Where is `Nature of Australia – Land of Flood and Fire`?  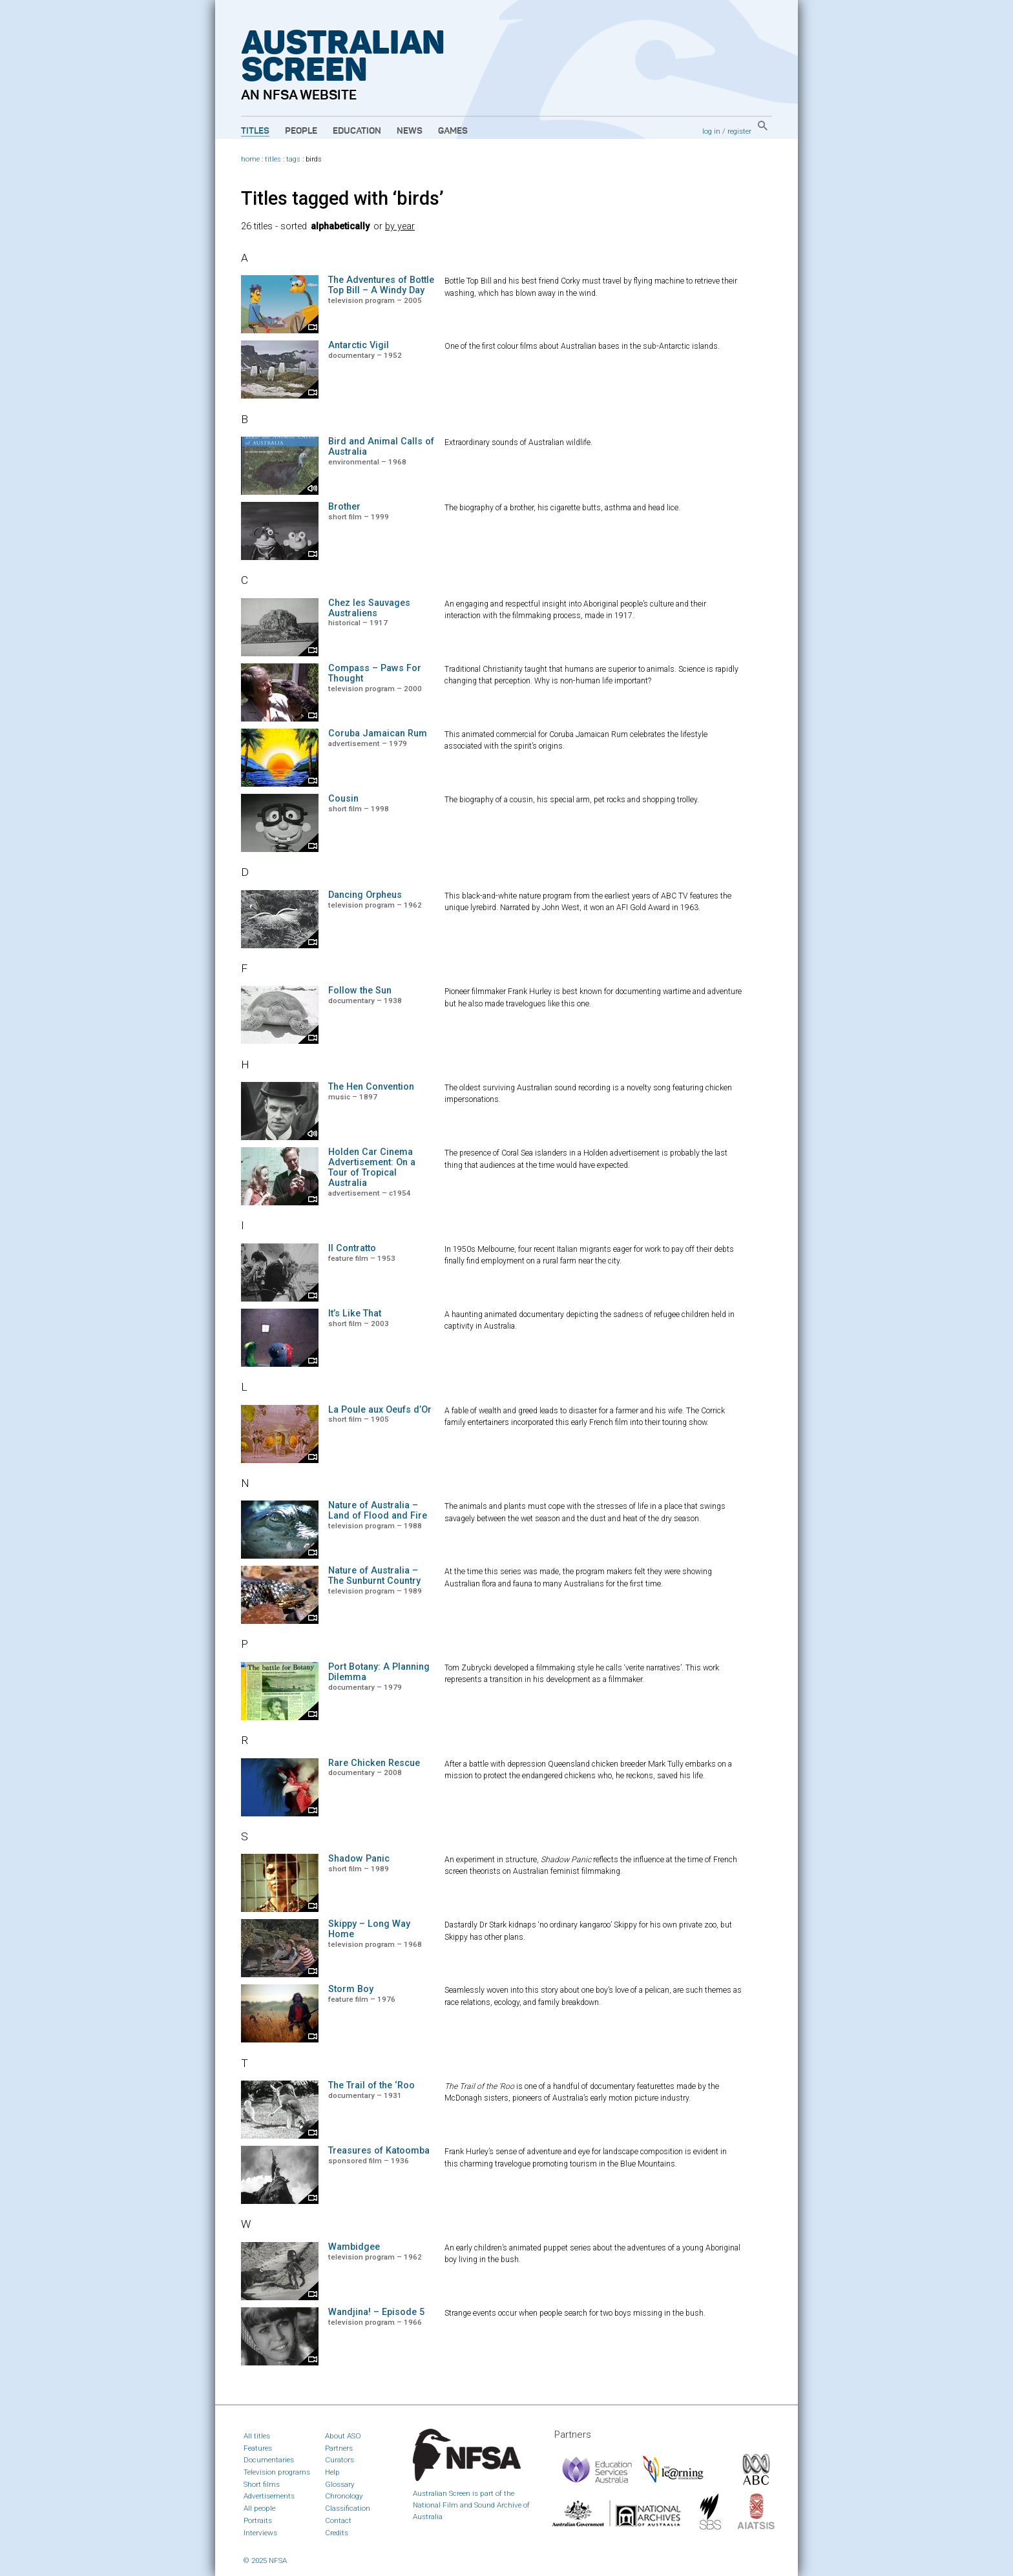
Nature of Australia – Land of Flood and Fire is located at coordinates (377, 1510).